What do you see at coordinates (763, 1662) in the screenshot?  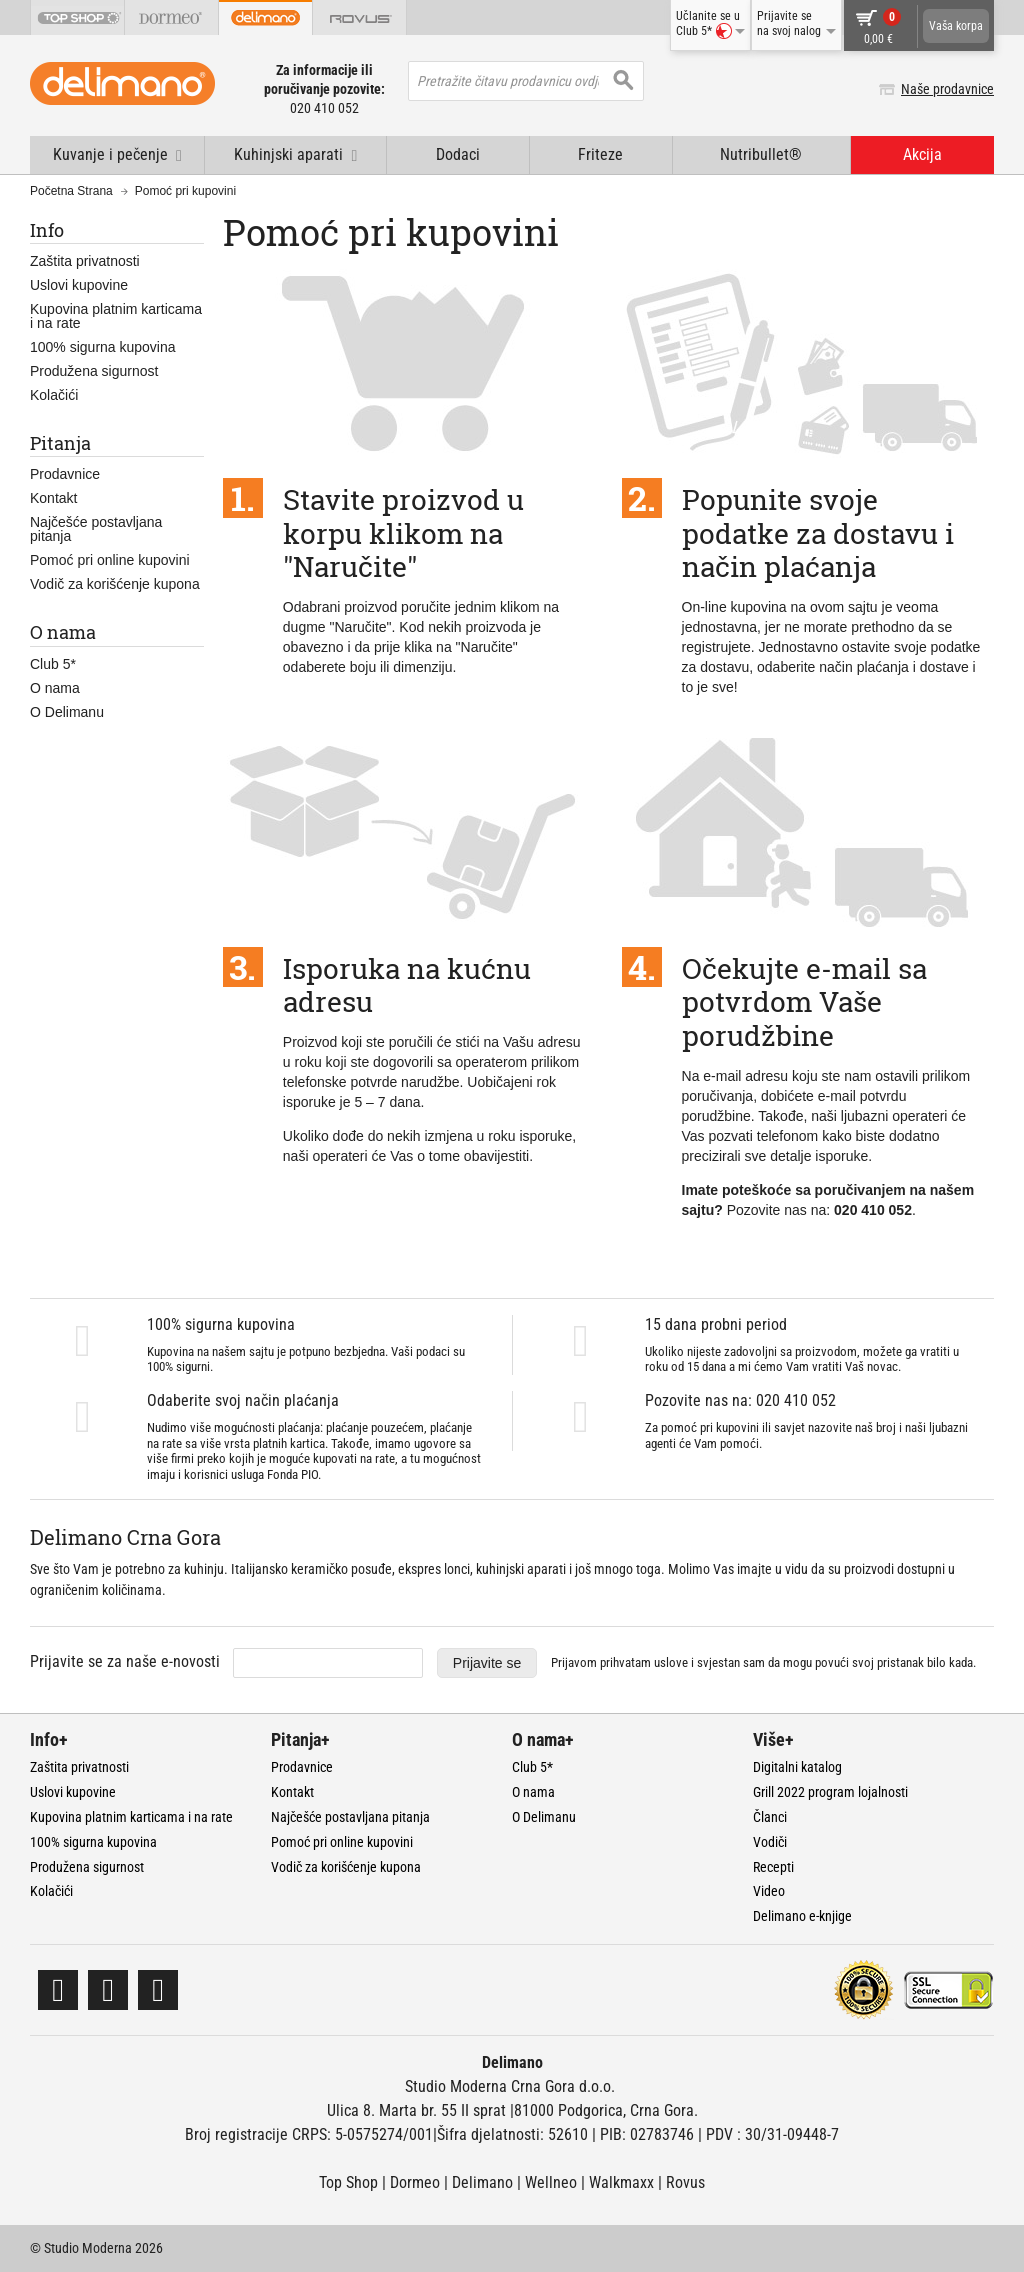 I see `Prijavom prihvatam i svjestan sam da mogu povući svoj pristanak bilo kada.` at bounding box center [763, 1662].